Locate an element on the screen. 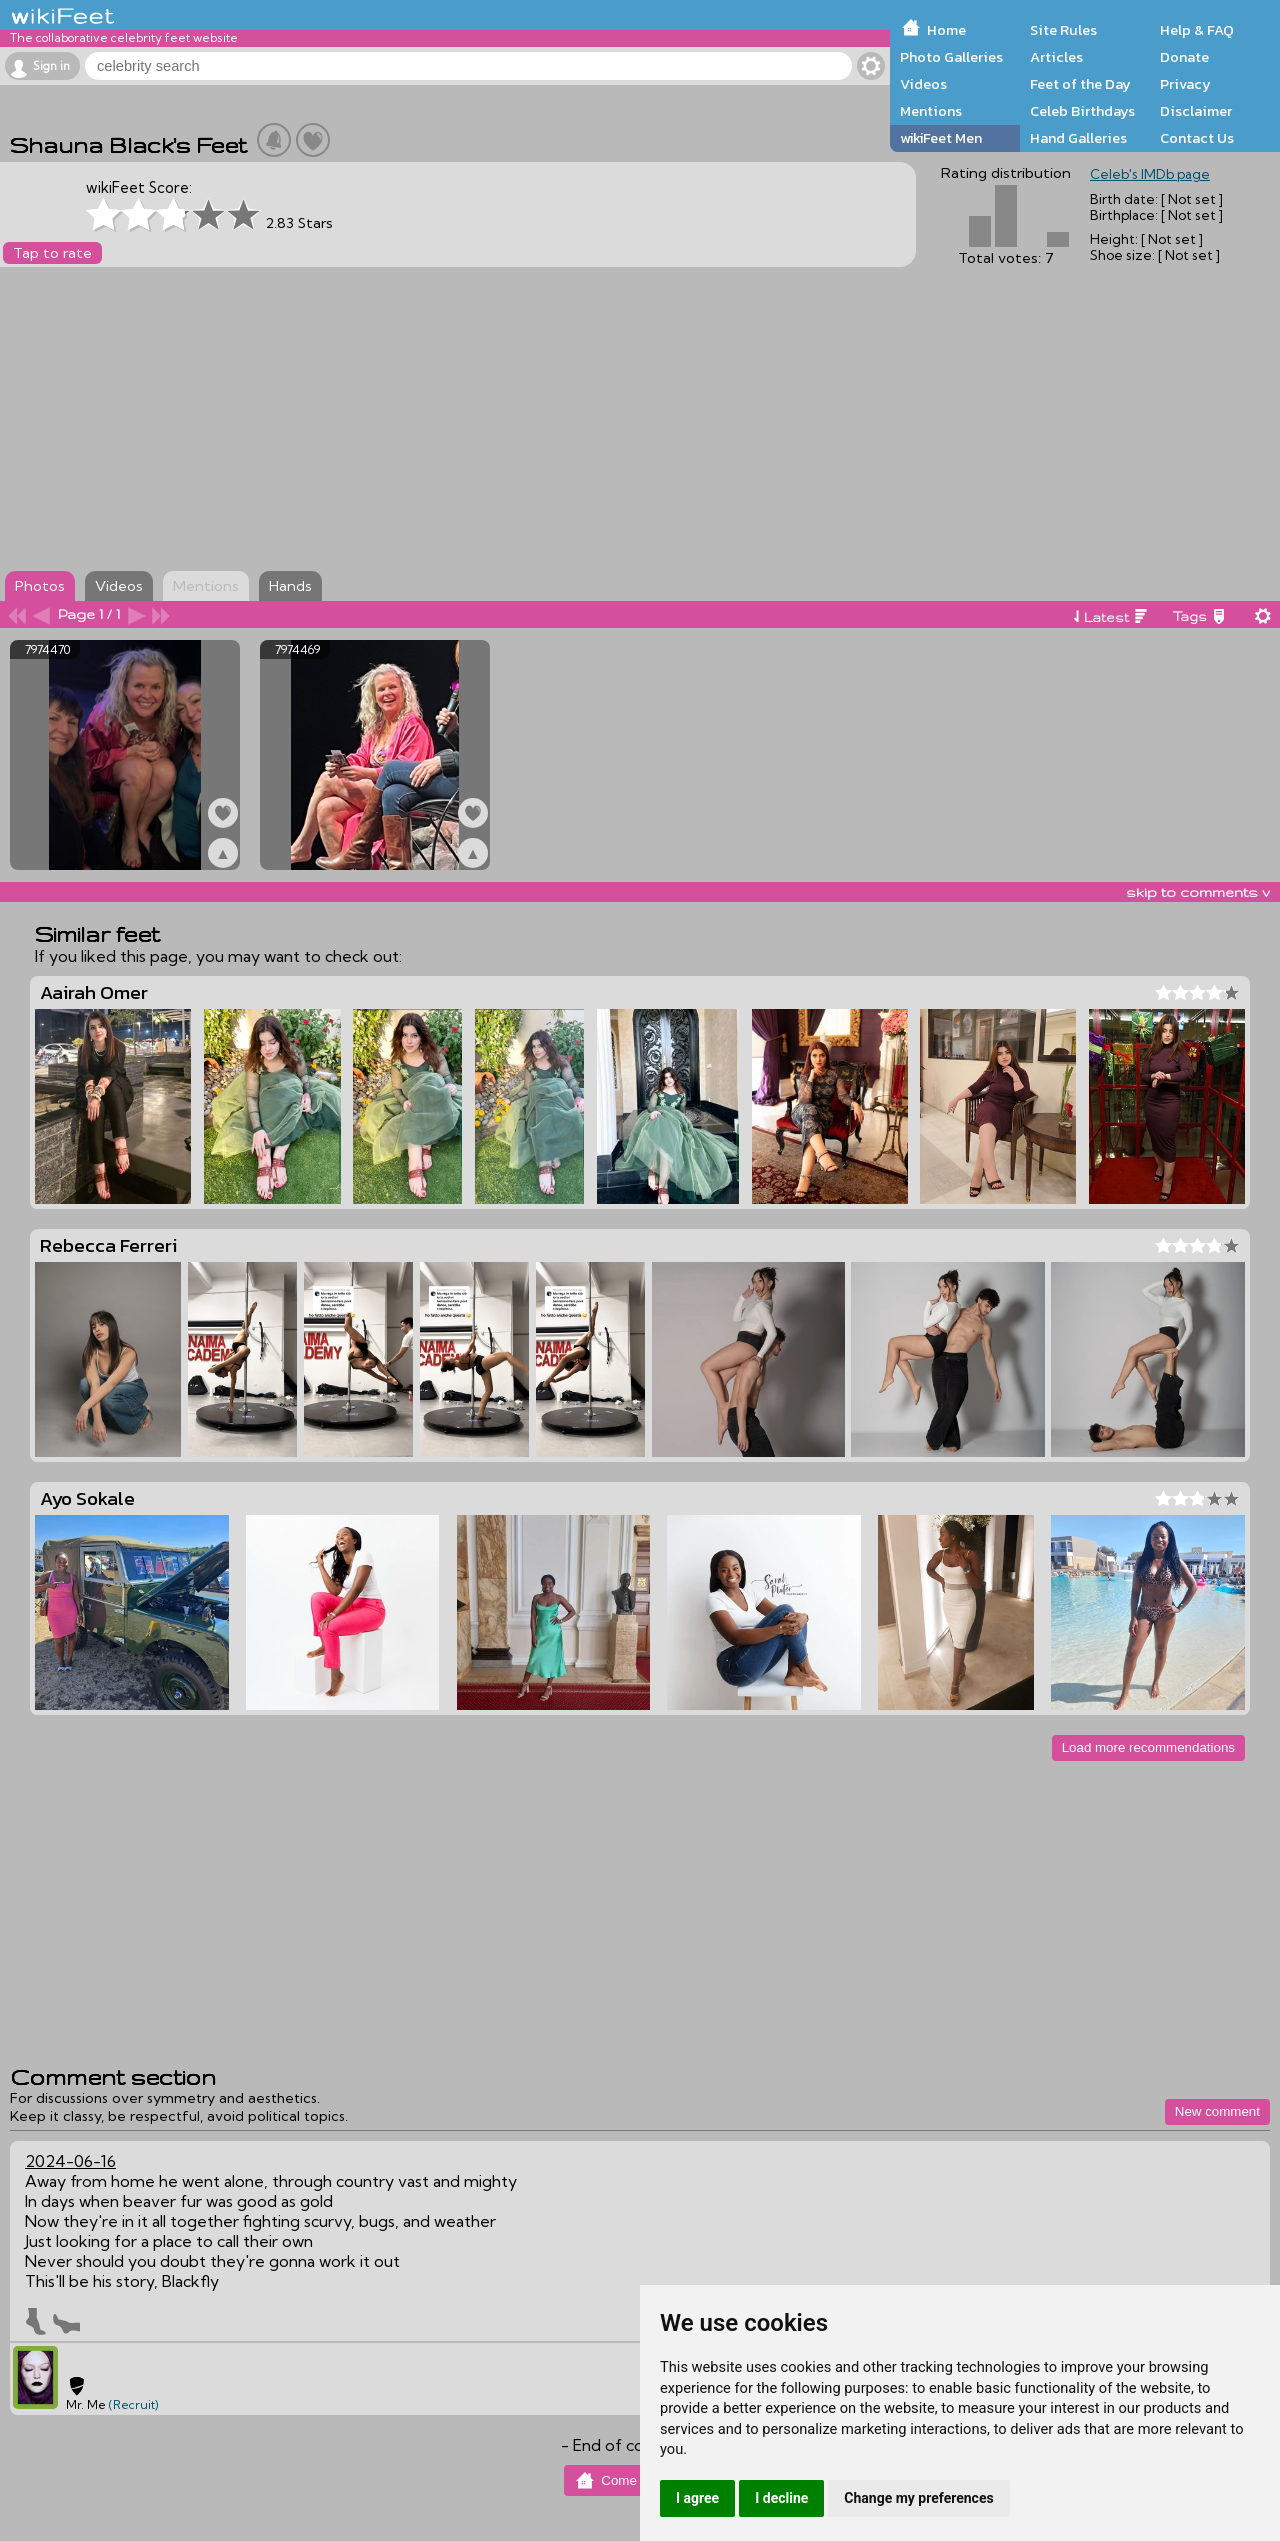 Image resolution: width=1280 pixels, height=2541 pixels. Home is located at coordinates (946, 30).